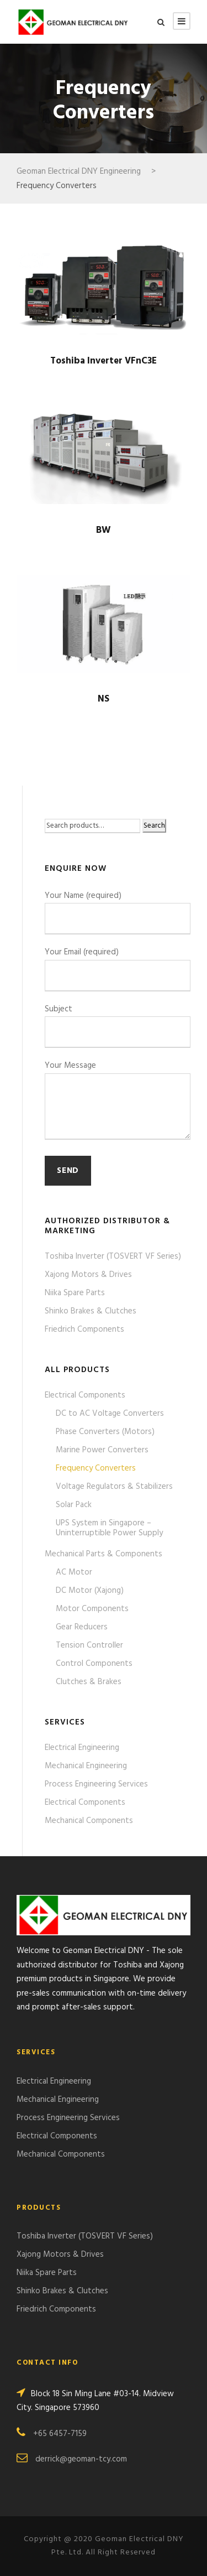 This screenshot has height=2576, width=207. I want to click on Motor Components, so click(92, 1609).